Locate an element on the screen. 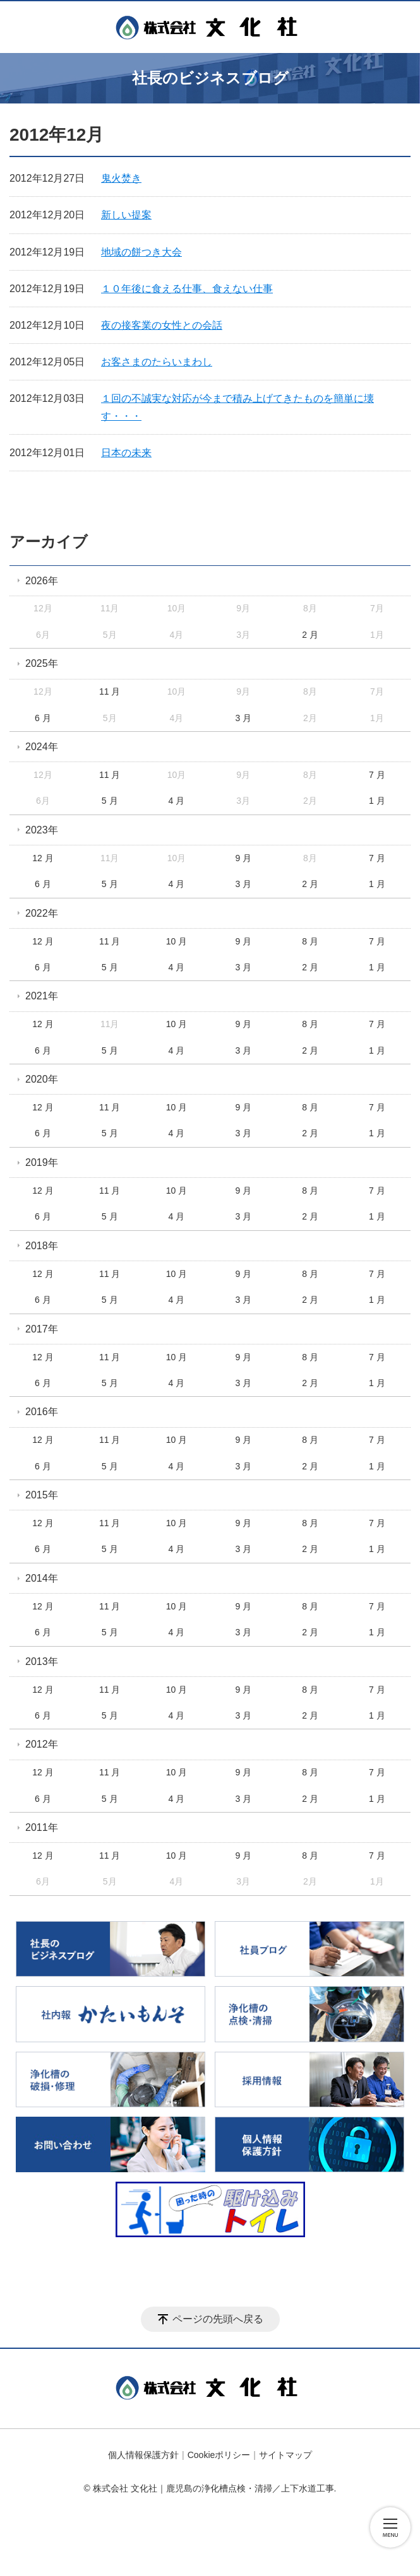 This screenshot has width=420, height=2576. 9 月 is located at coordinates (243, 858).